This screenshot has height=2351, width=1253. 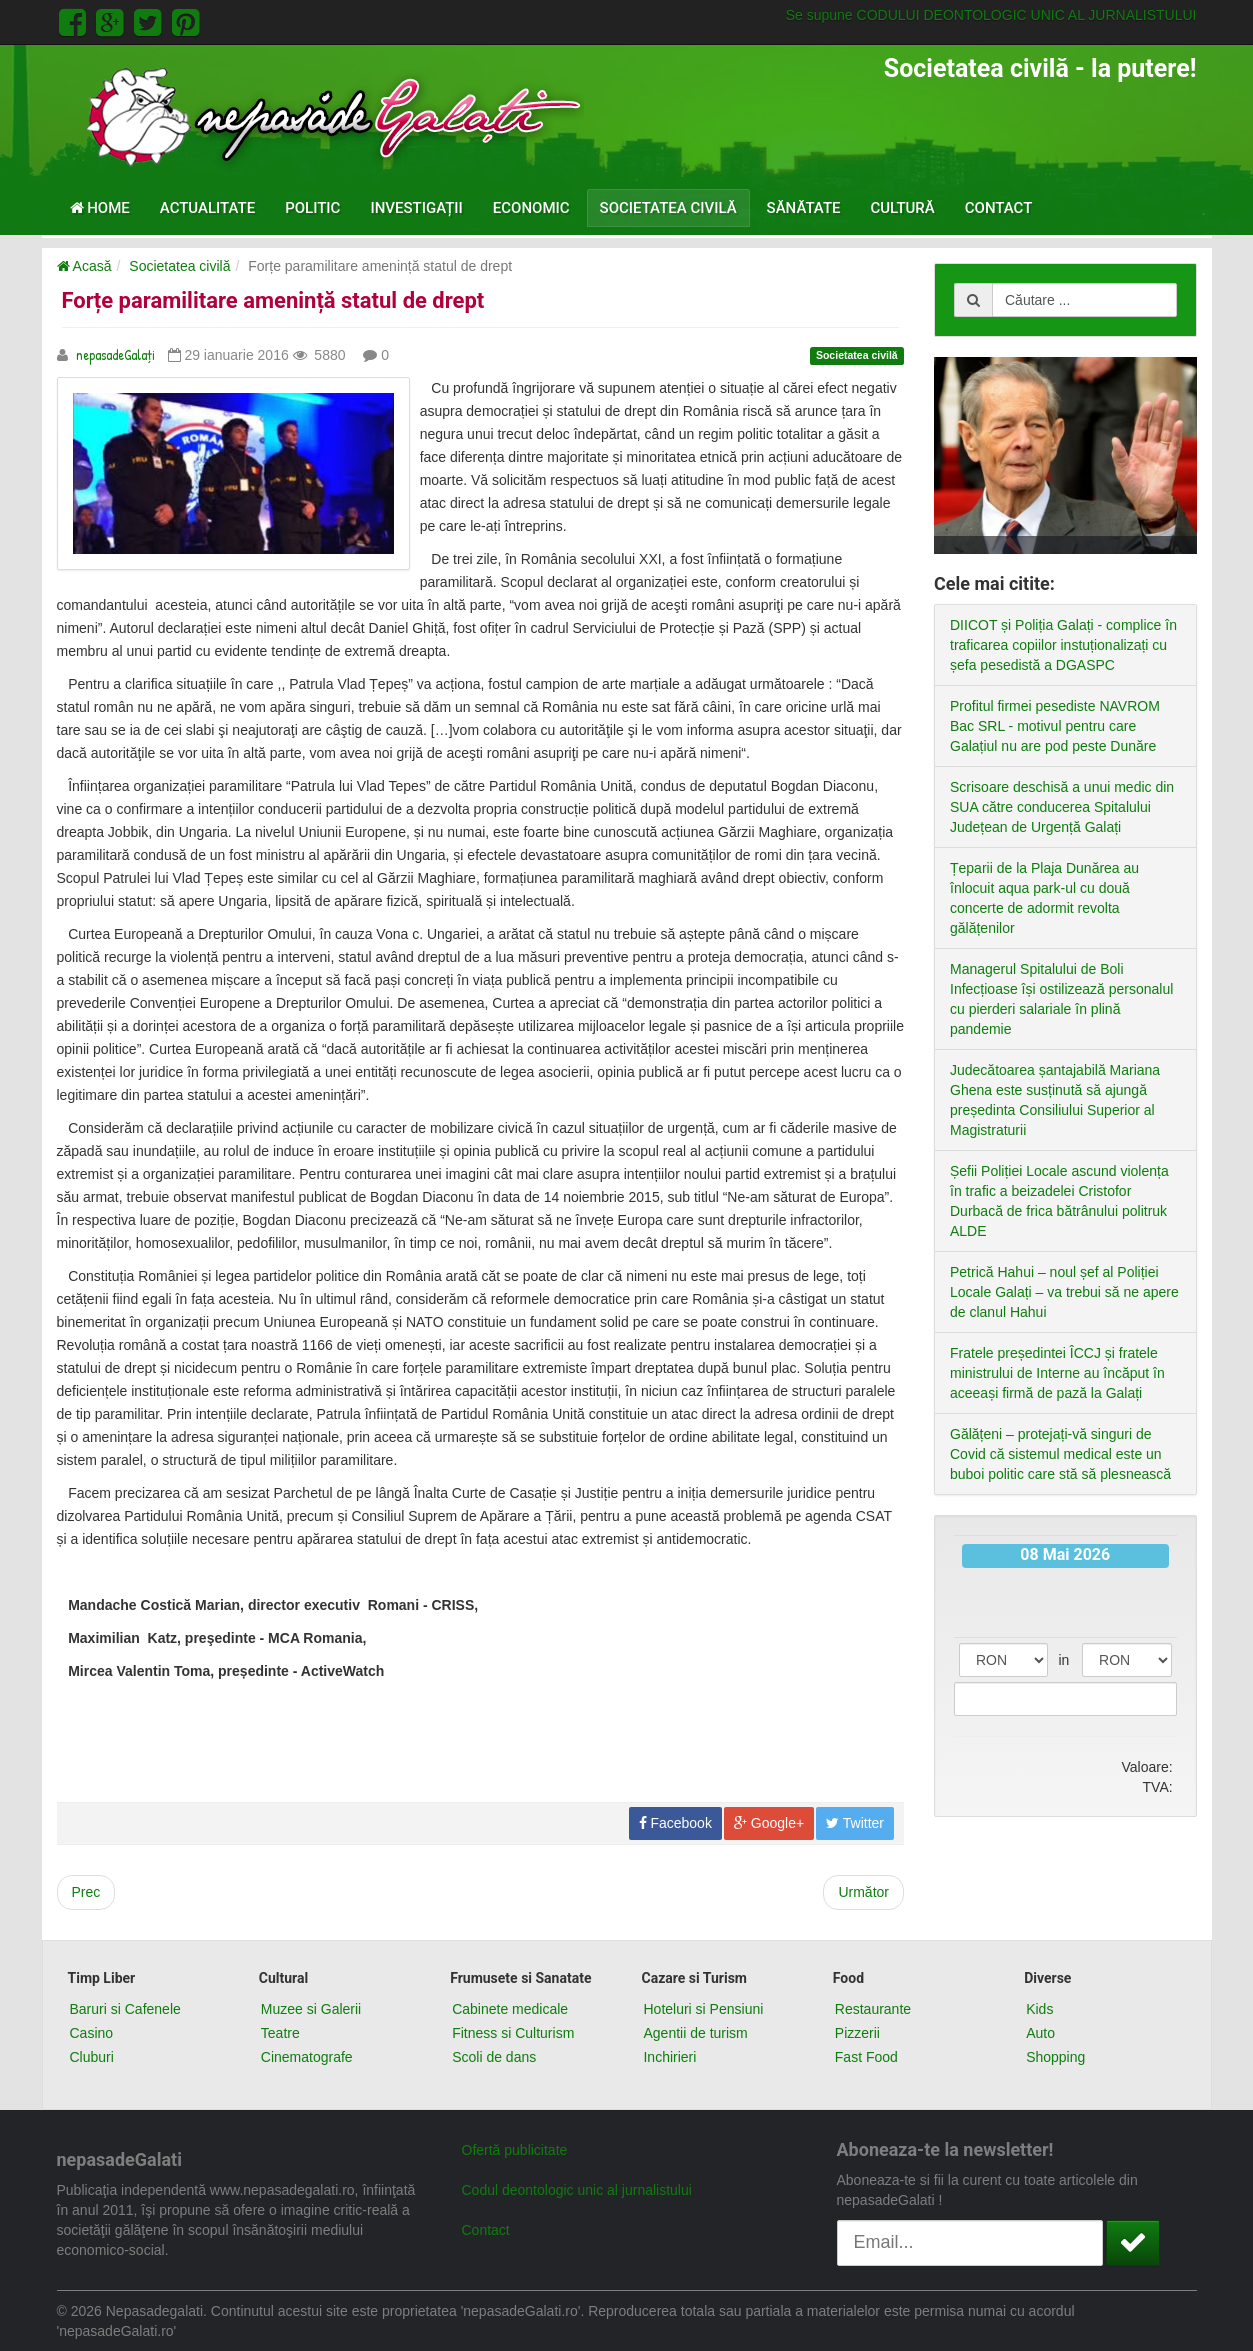 I want to click on Auto, so click(x=1040, y=2033).